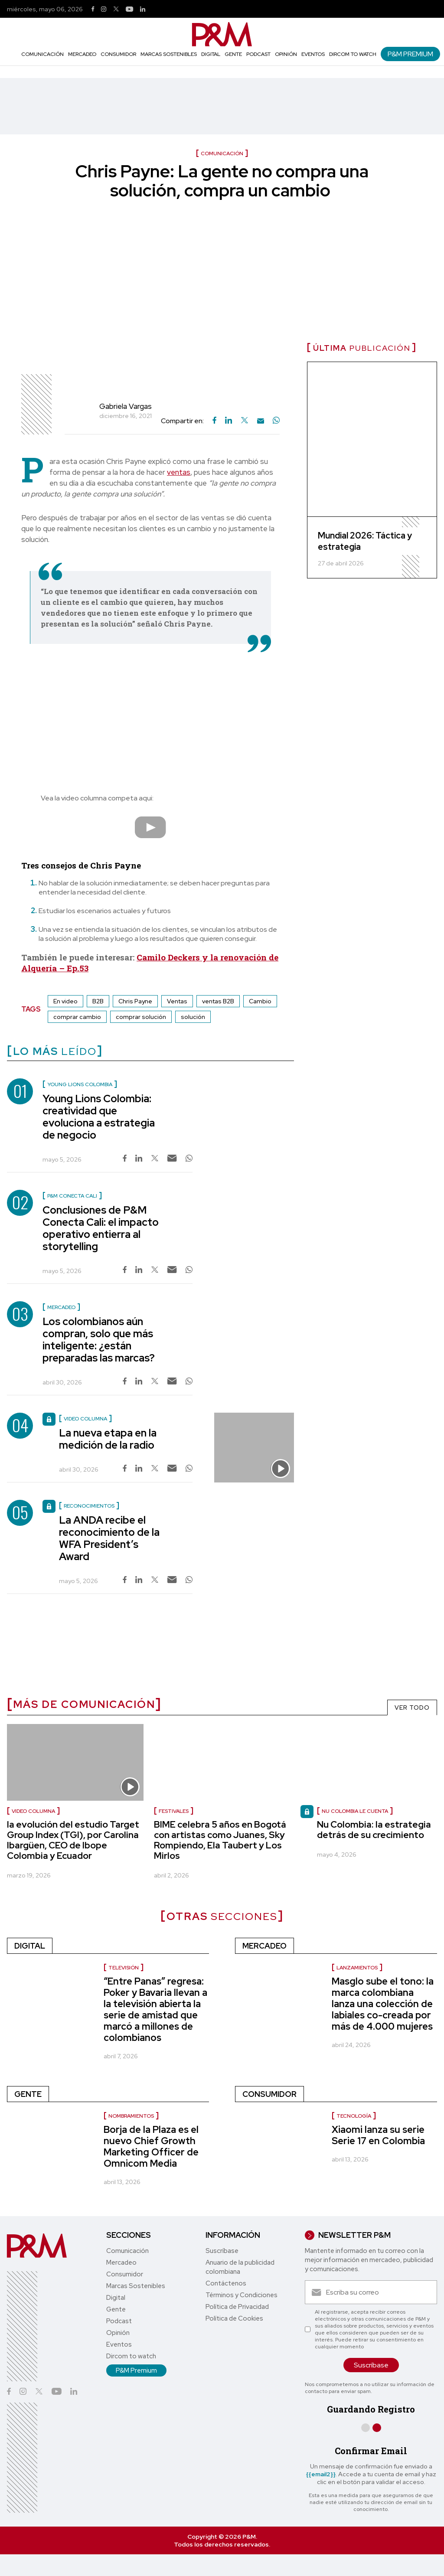  Describe the element at coordinates (131, 2115) in the screenshot. I see `nombramientos` at that location.